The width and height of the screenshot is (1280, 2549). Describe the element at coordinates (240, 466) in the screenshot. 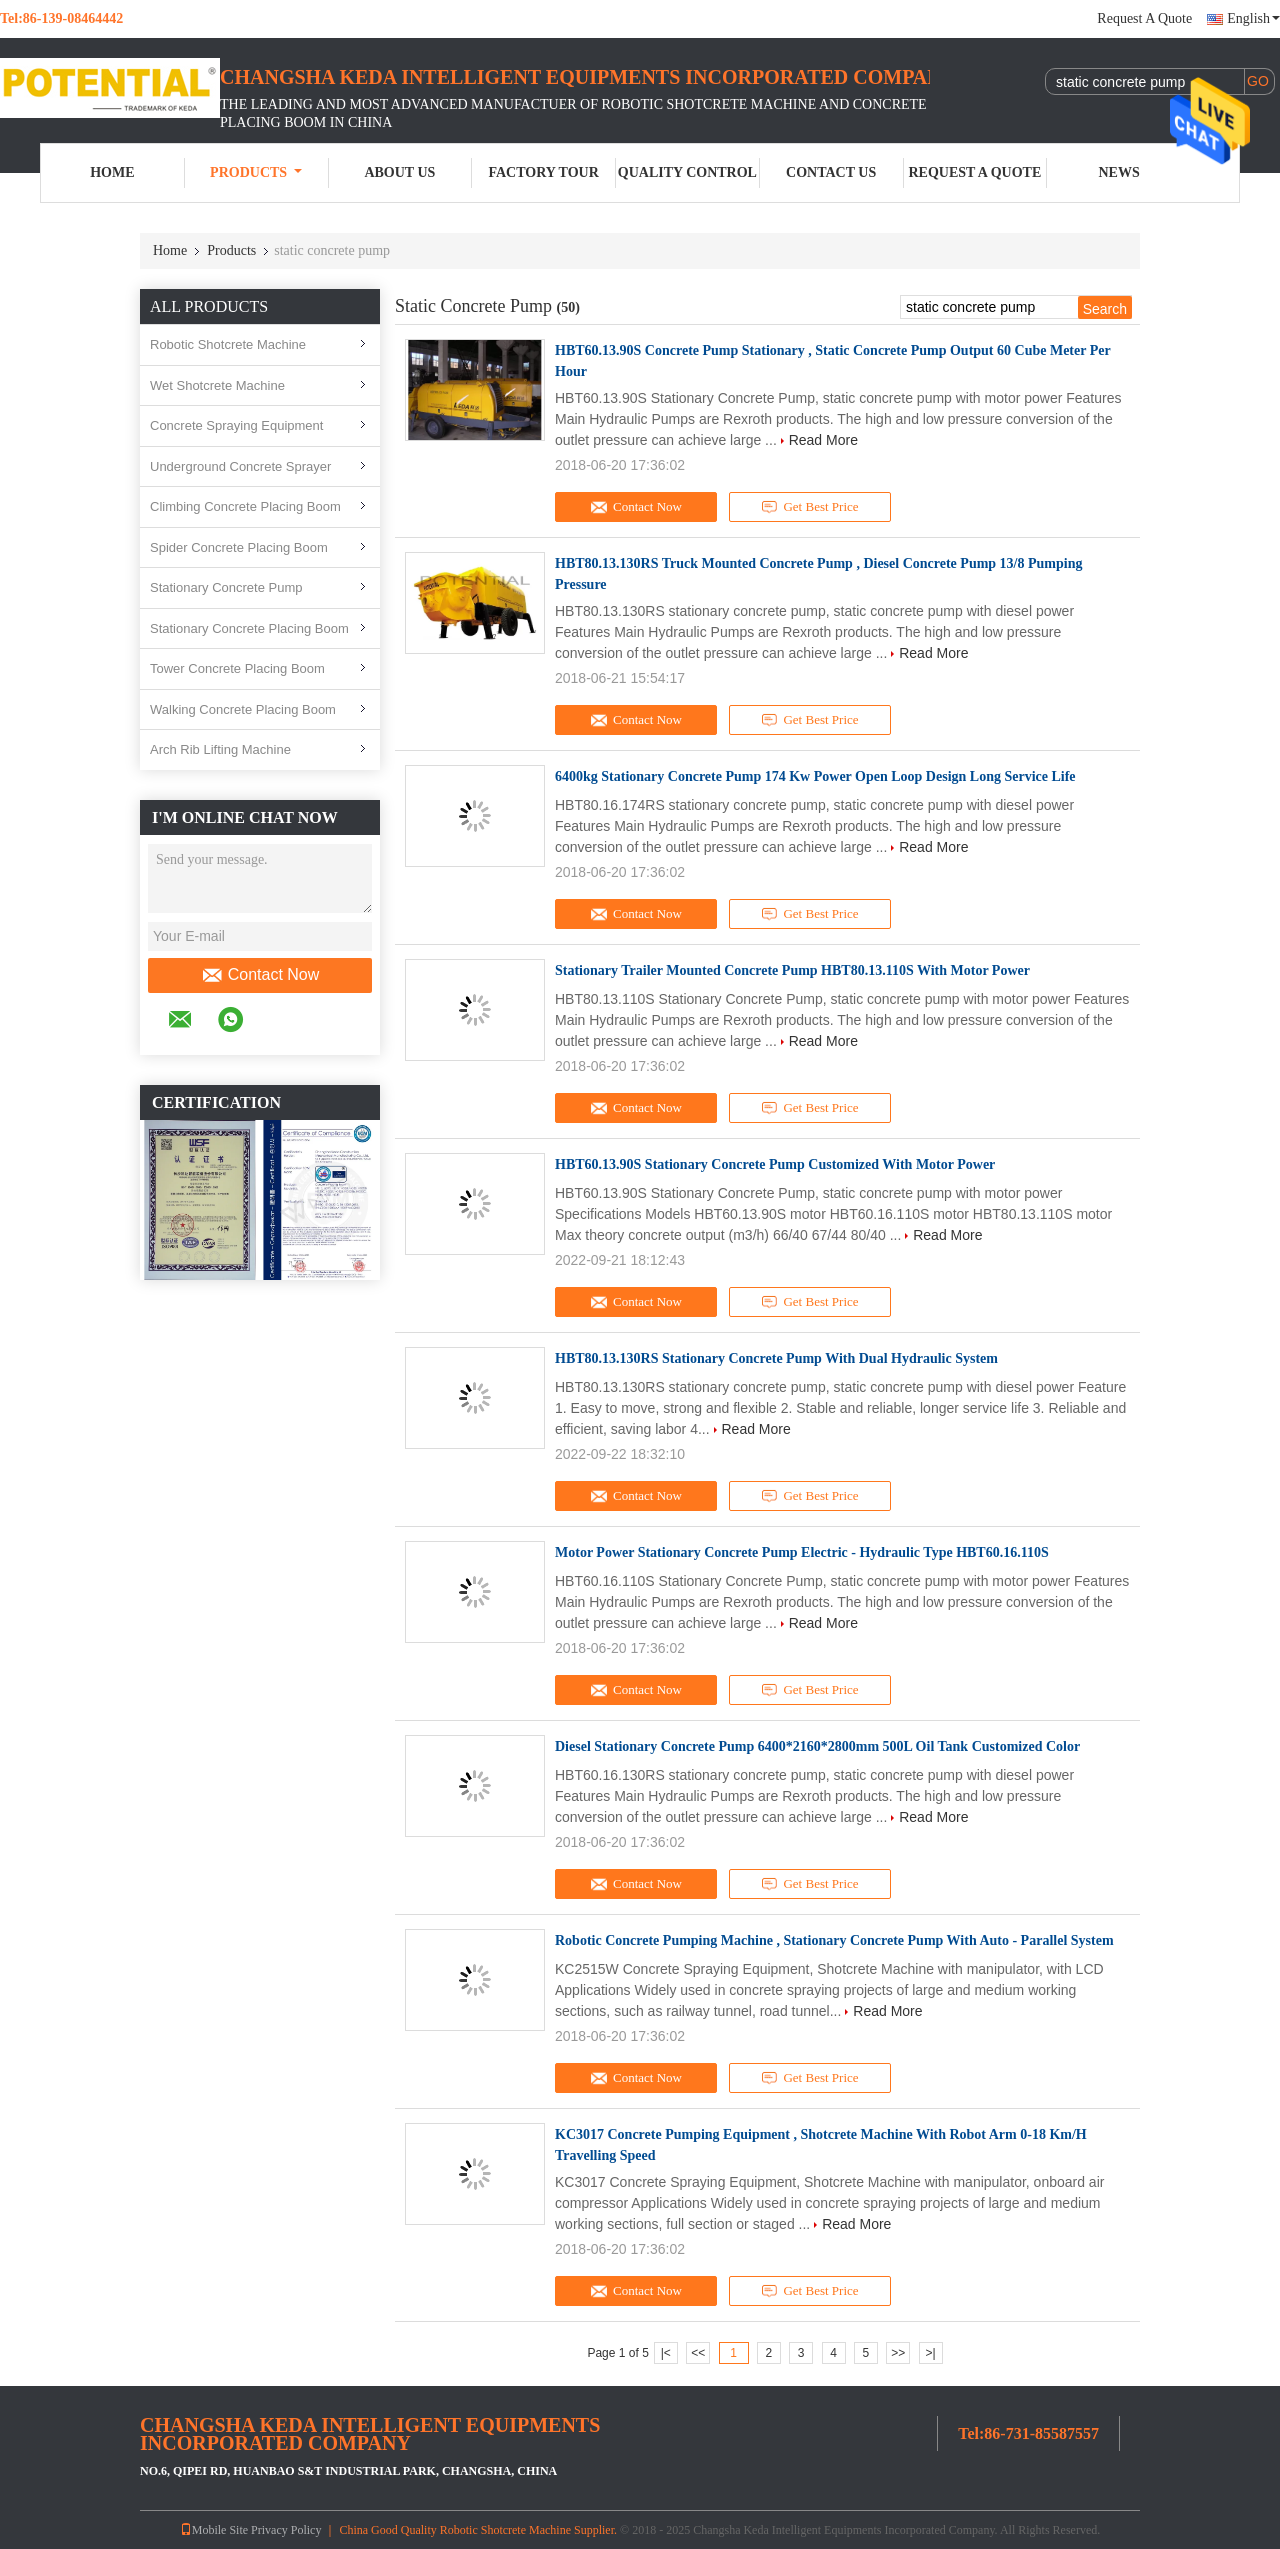

I see `Underground Concrete Sprayer` at that location.